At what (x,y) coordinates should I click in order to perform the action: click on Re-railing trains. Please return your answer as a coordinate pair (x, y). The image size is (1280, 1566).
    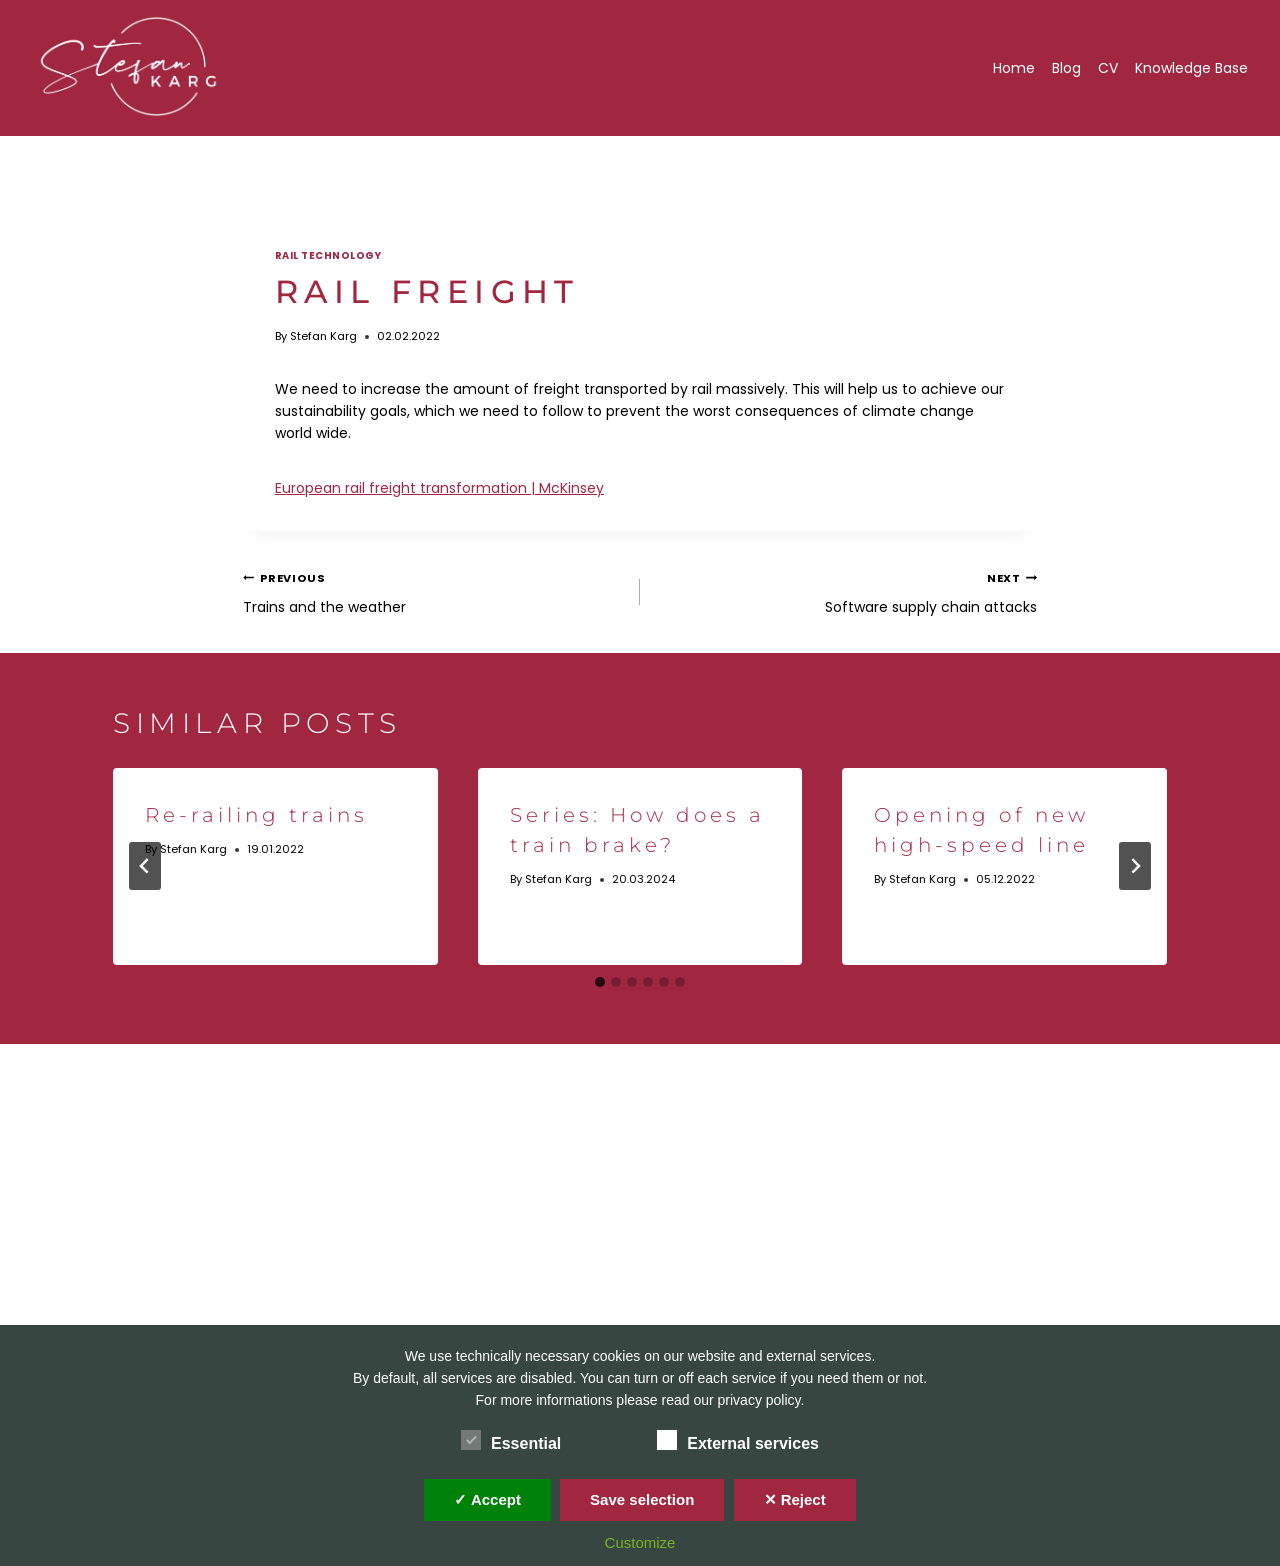
    Looking at the image, I should click on (256, 815).